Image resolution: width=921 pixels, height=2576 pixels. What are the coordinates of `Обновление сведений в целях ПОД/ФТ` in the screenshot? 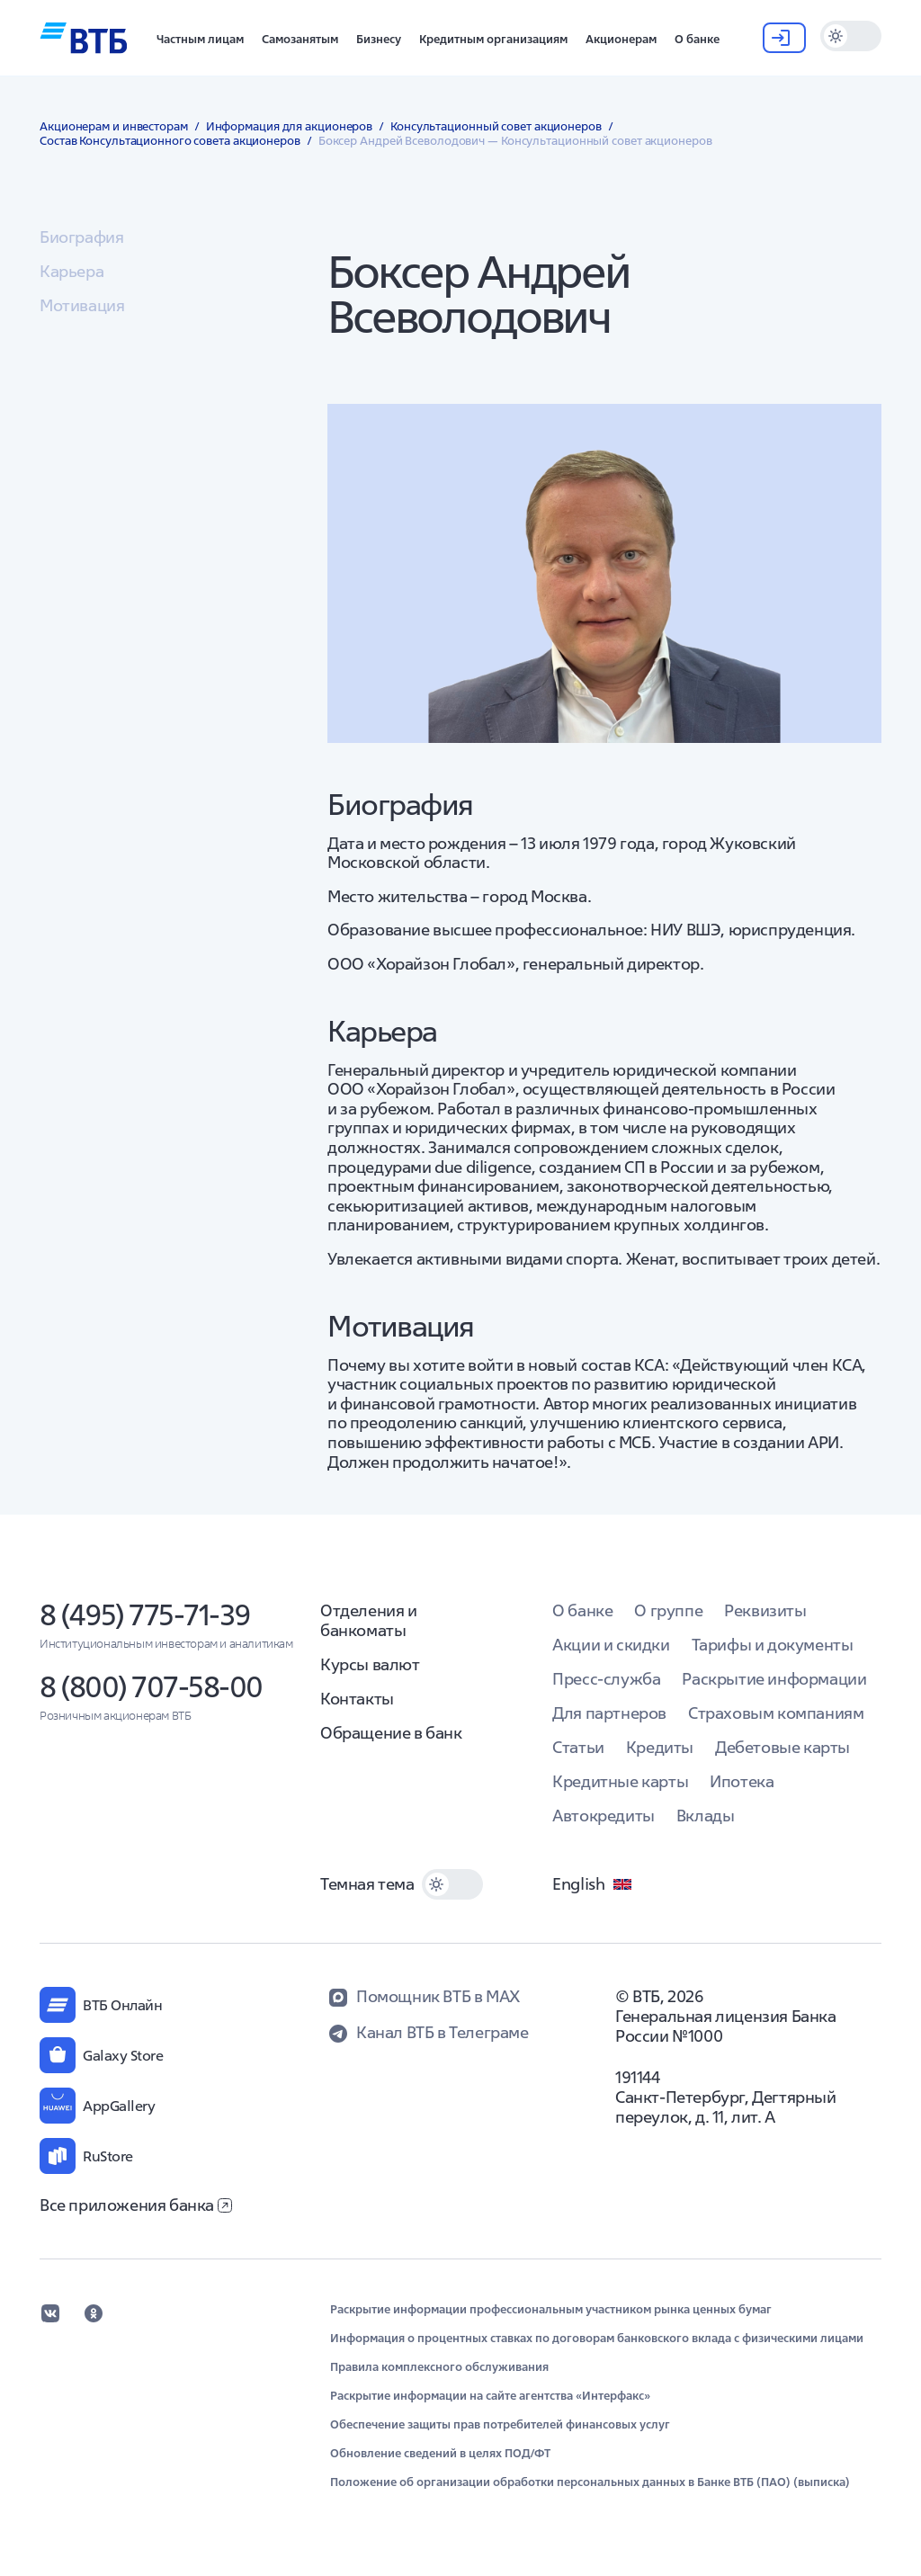 It's located at (440, 2453).